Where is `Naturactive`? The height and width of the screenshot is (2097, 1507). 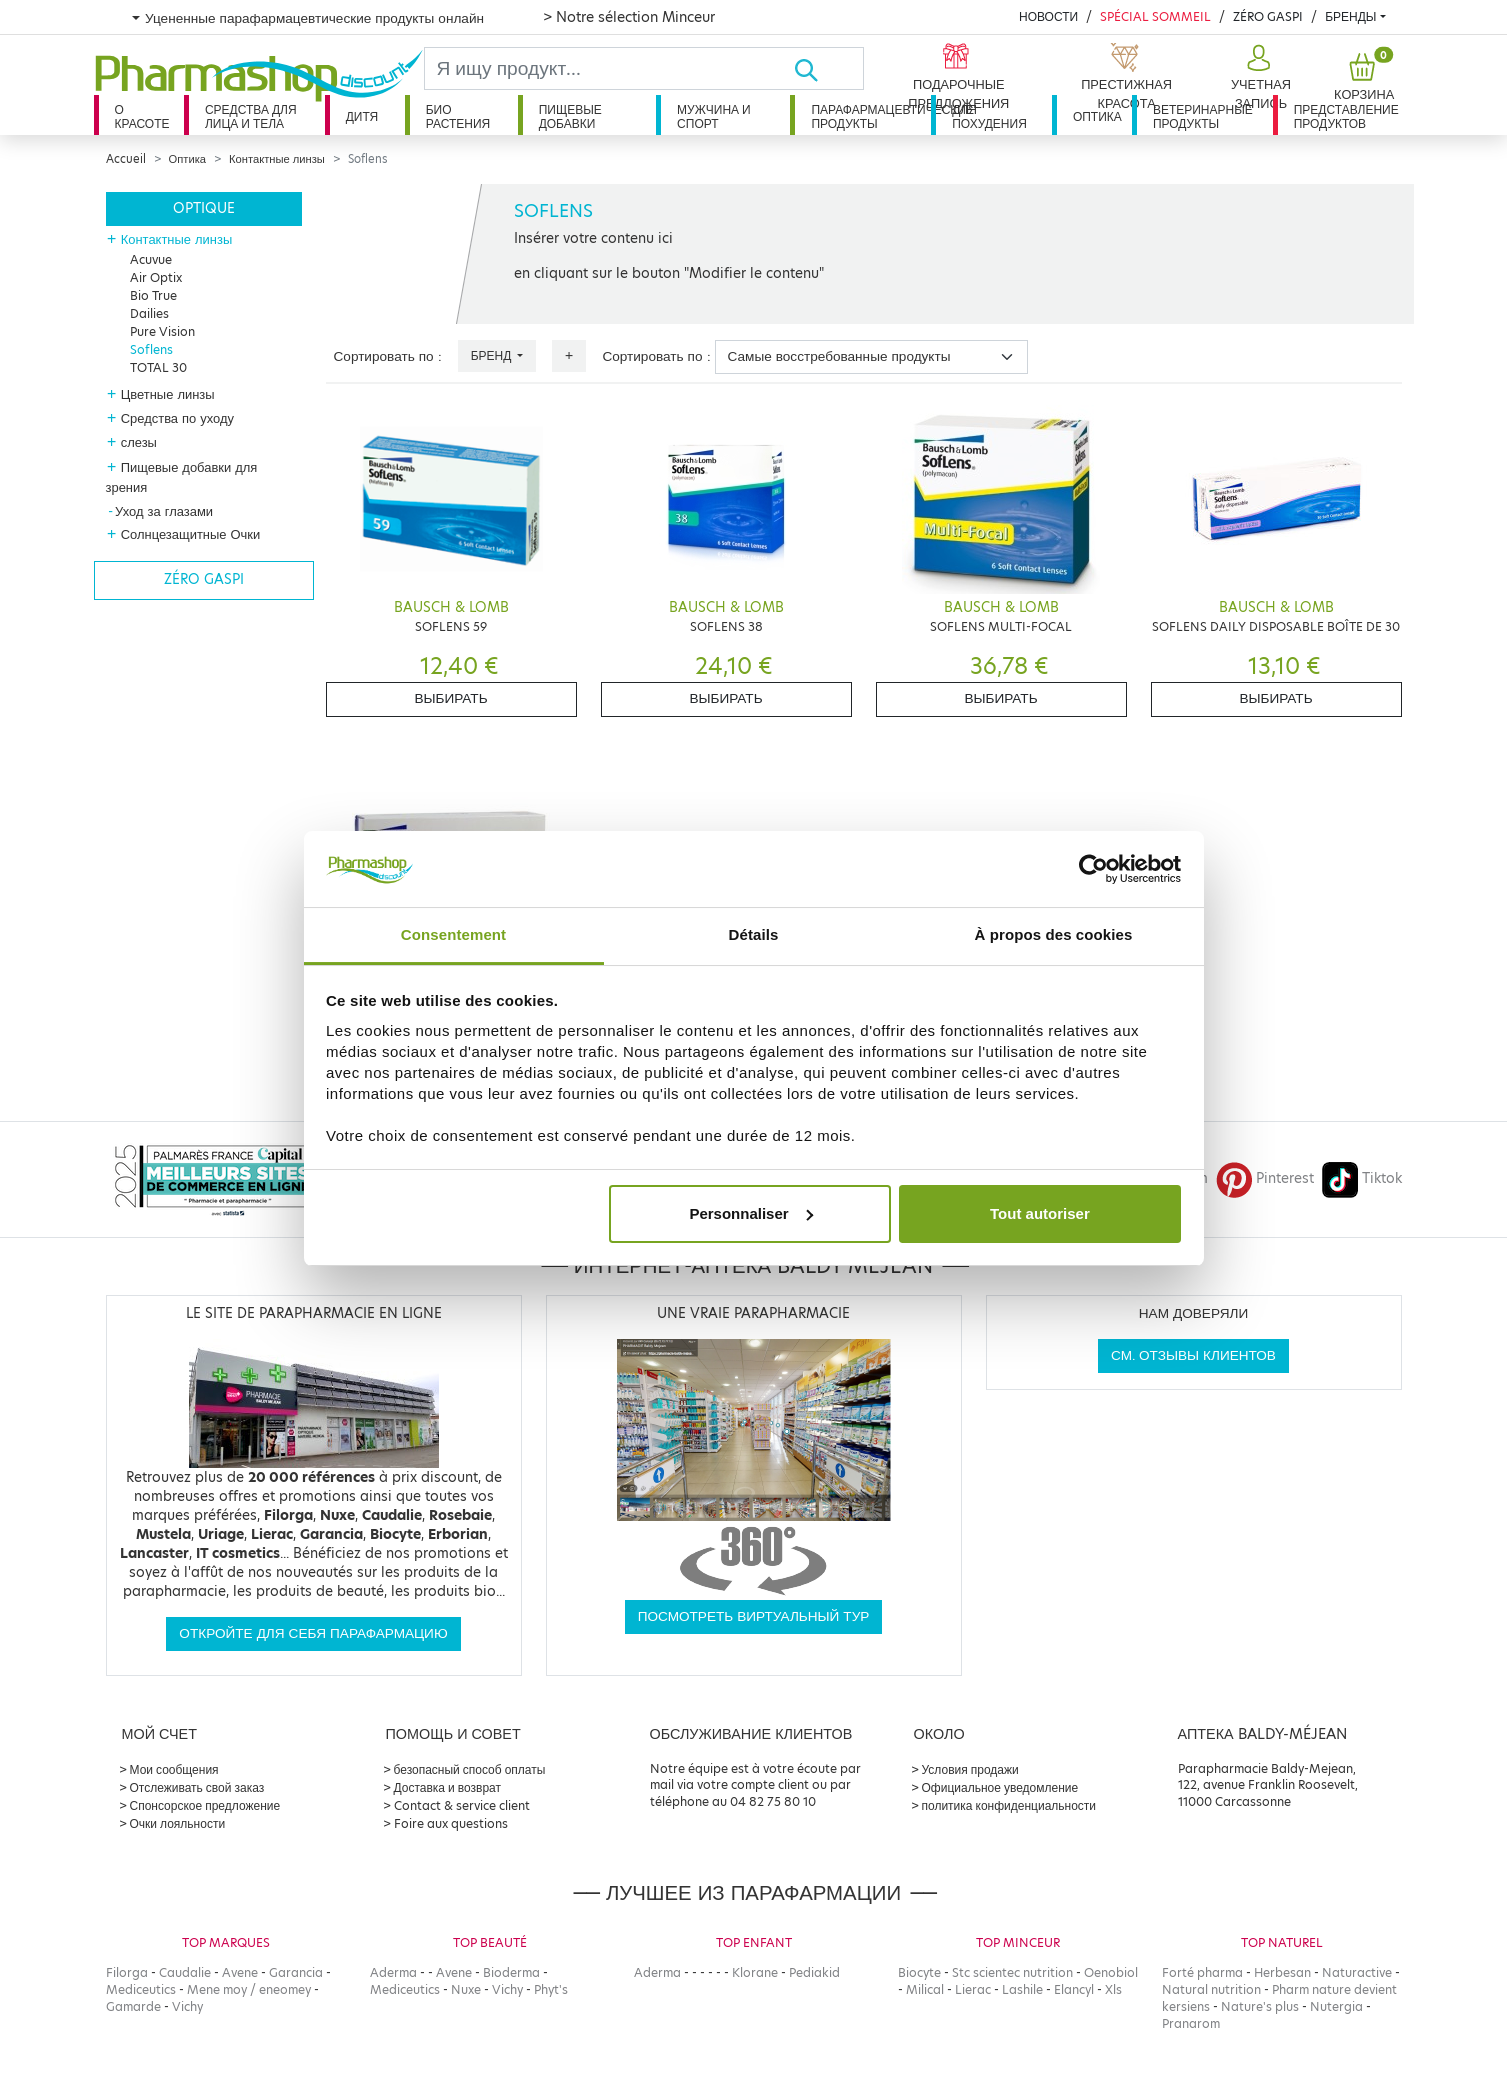
Naturactive is located at coordinates (1357, 1972).